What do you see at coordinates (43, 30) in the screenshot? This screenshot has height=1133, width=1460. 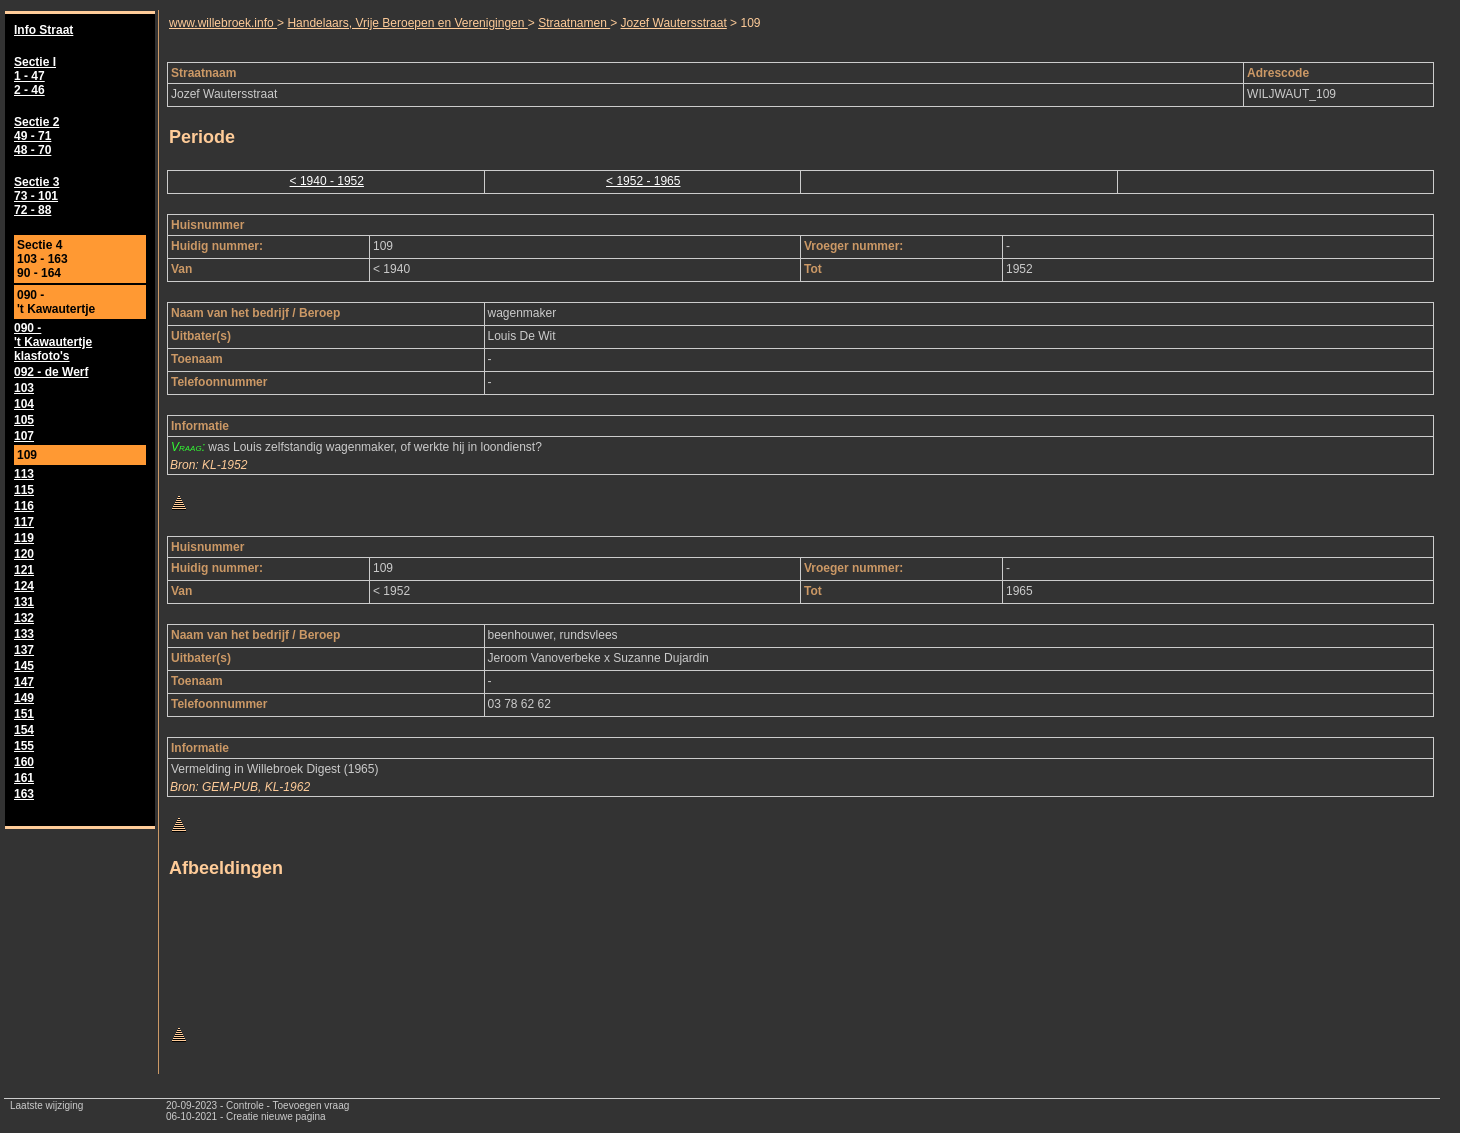 I see `Info Straat` at bounding box center [43, 30].